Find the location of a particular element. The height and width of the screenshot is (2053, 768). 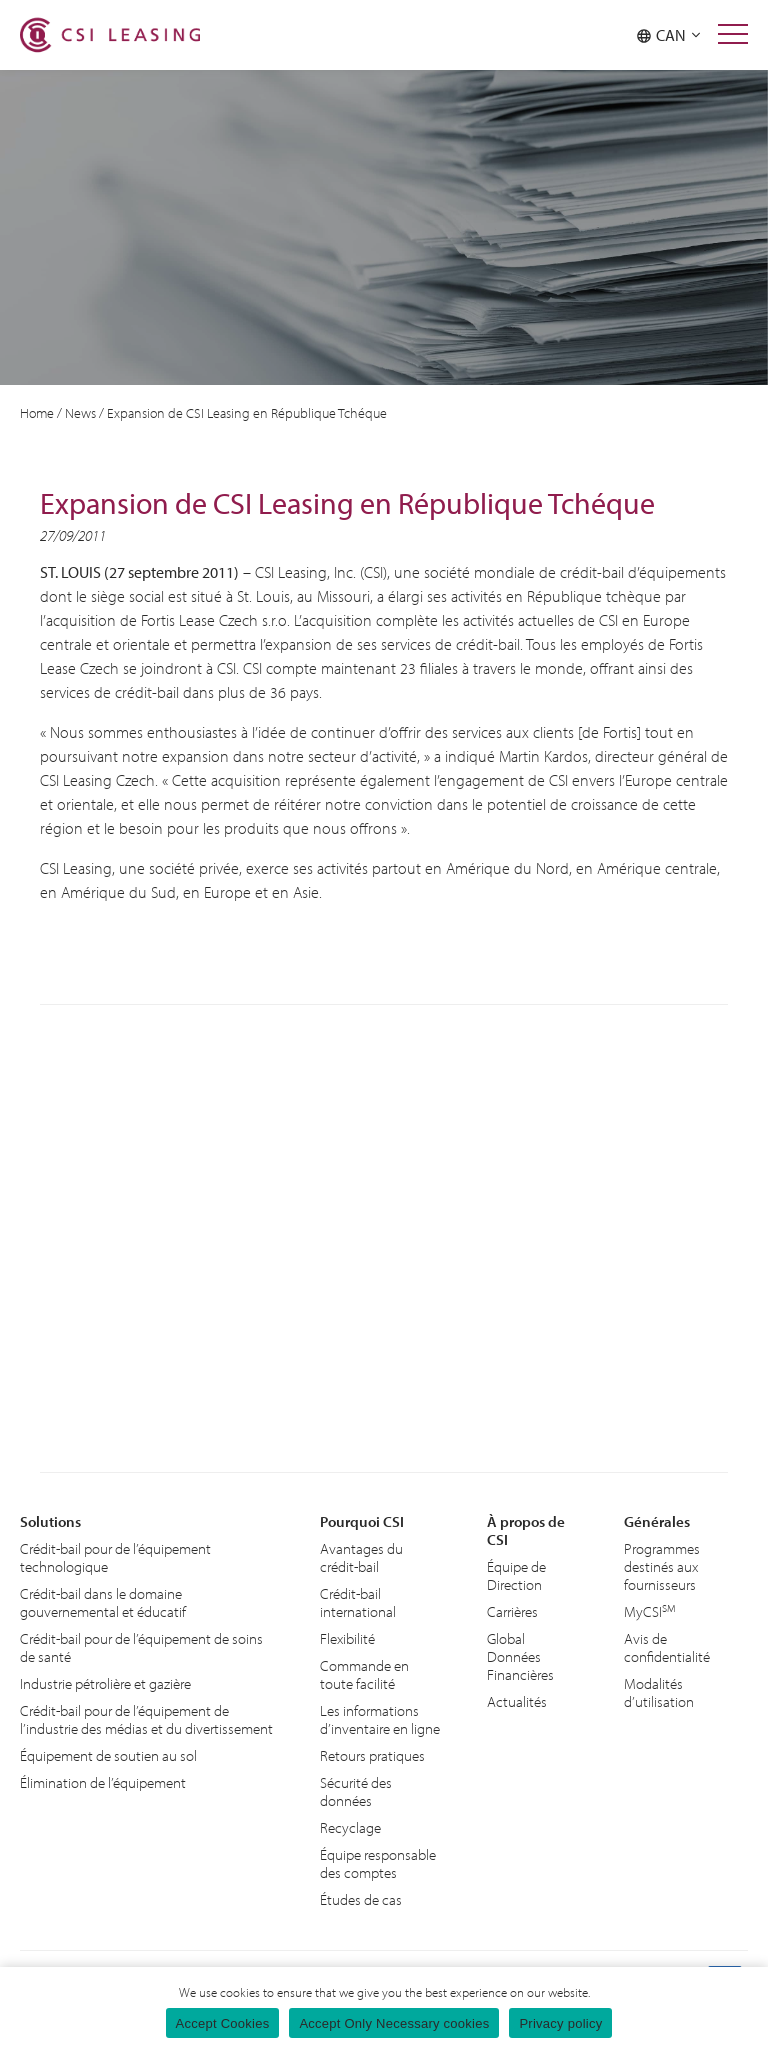

Industrie pétrolière et gazière is located at coordinates (105, 1683).